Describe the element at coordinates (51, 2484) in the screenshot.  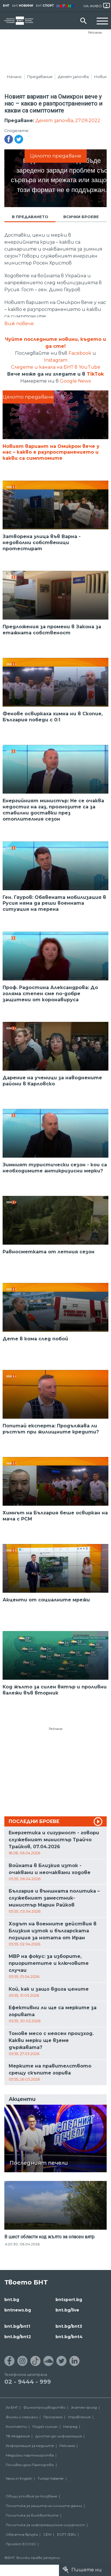
I see `Türkçe Haberler` at that location.